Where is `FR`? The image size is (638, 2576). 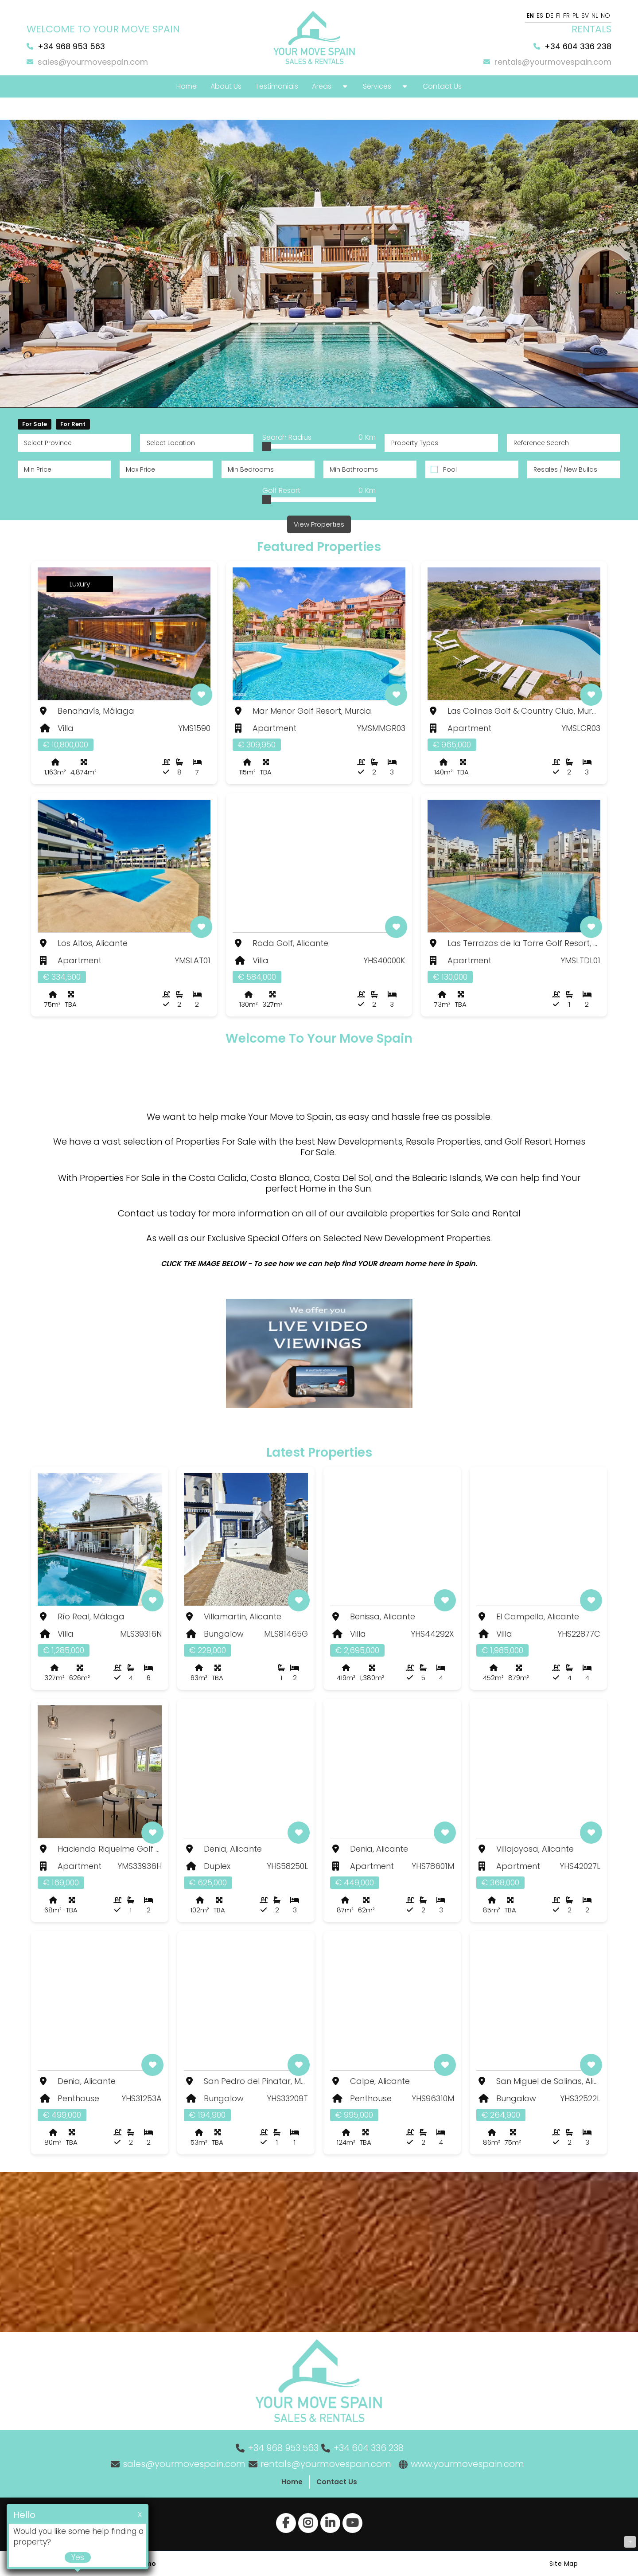 FR is located at coordinates (566, 15).